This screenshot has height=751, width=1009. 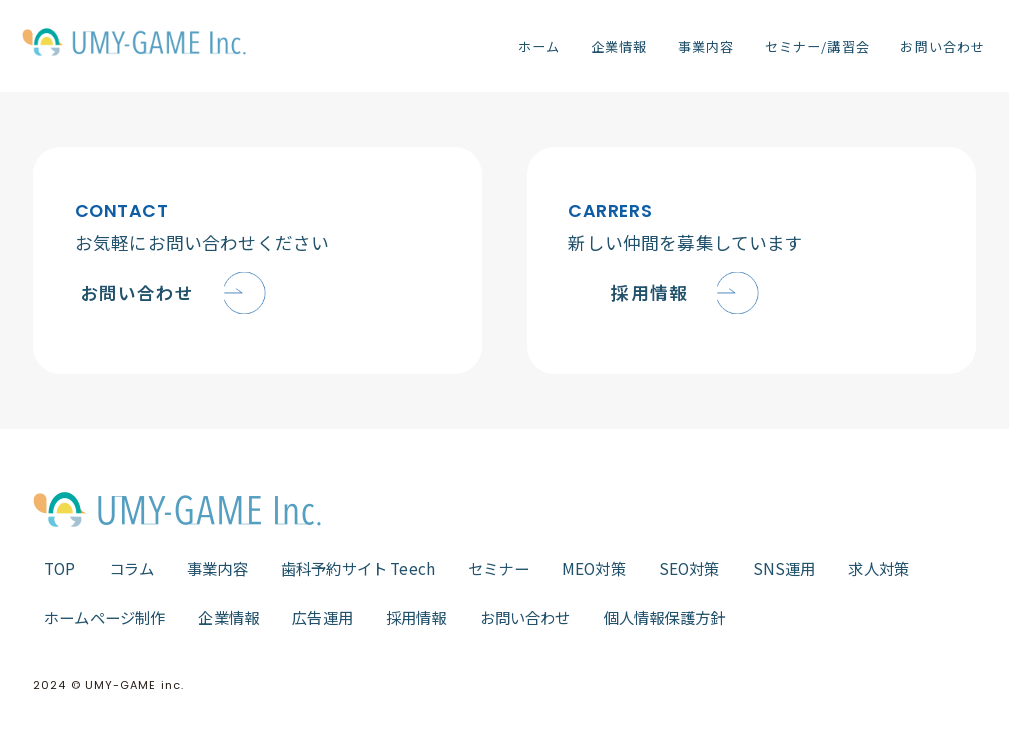 I want to click on SNS運用, so click(x=784, y=568).